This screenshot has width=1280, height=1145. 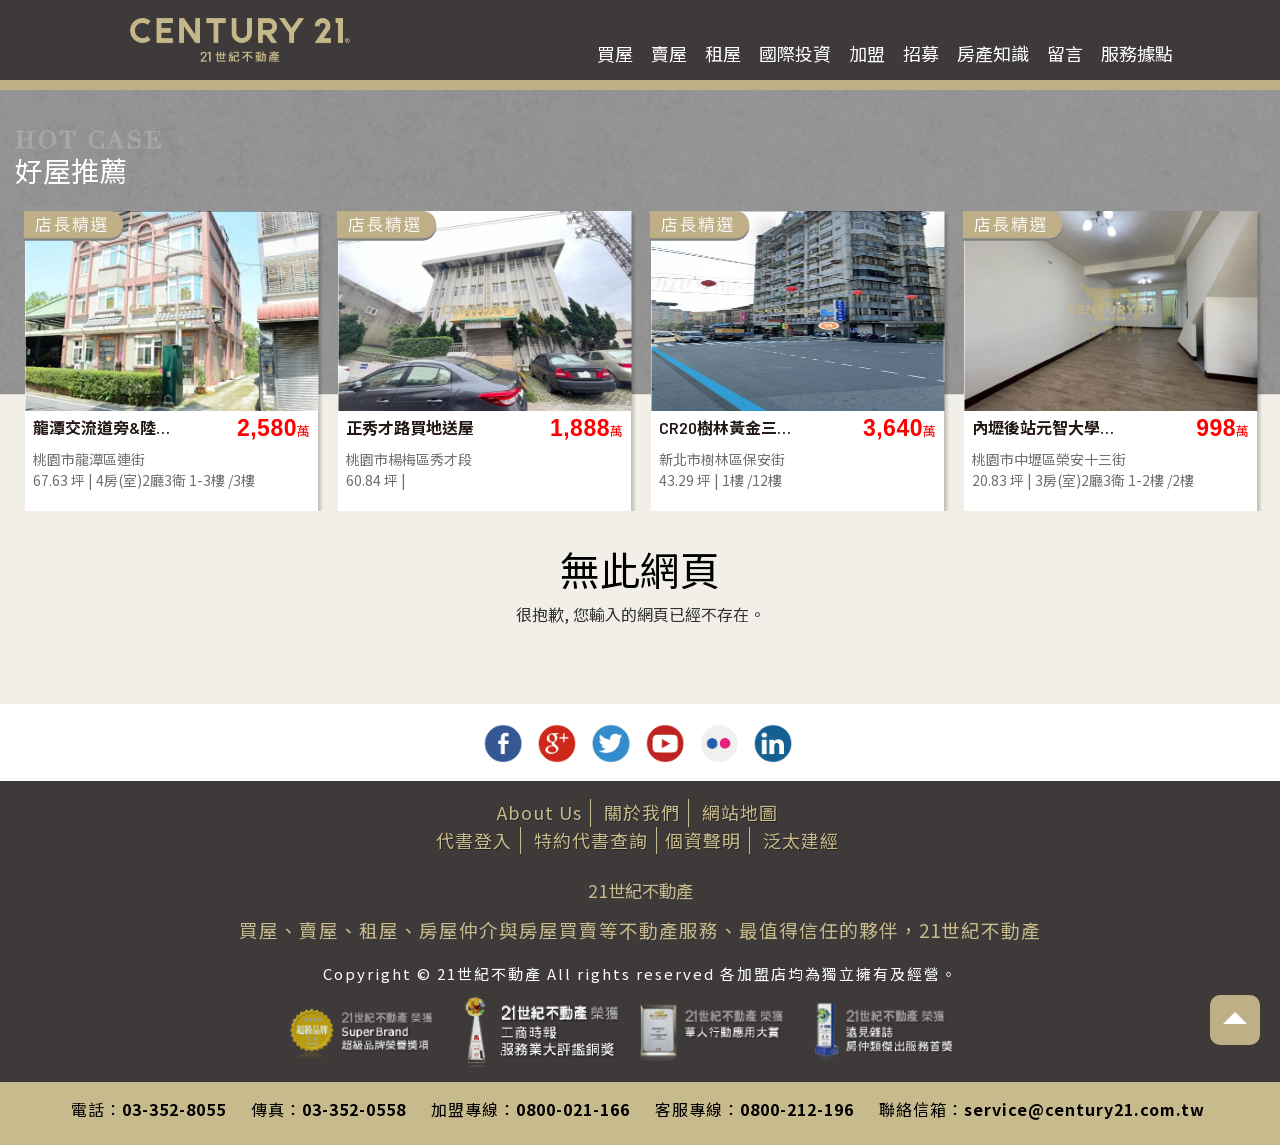 I want to click on 賣屋, so click(x=669, y=53).